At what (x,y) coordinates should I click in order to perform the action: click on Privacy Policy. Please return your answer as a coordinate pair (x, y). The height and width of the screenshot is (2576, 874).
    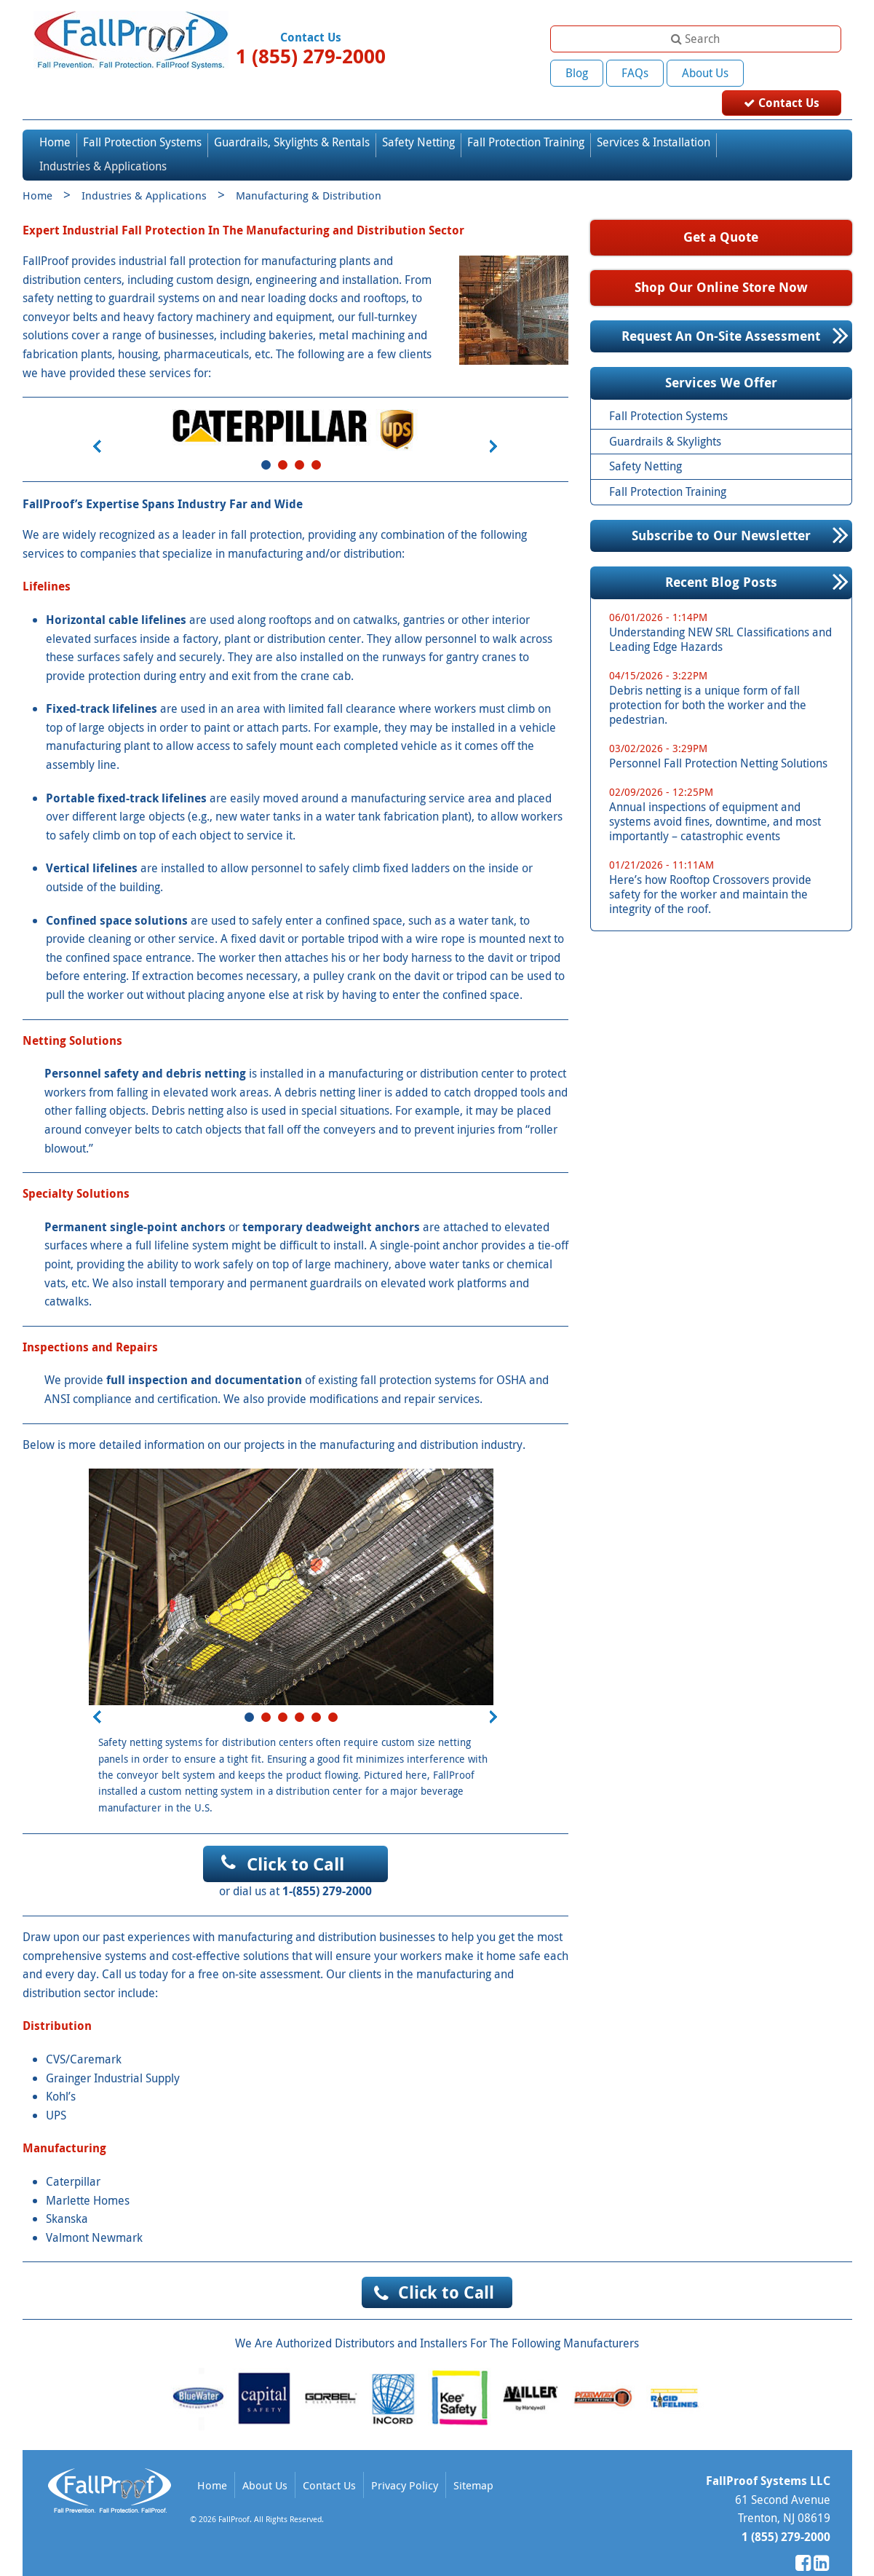
    Looking at the image, I should click on (404, 2460).